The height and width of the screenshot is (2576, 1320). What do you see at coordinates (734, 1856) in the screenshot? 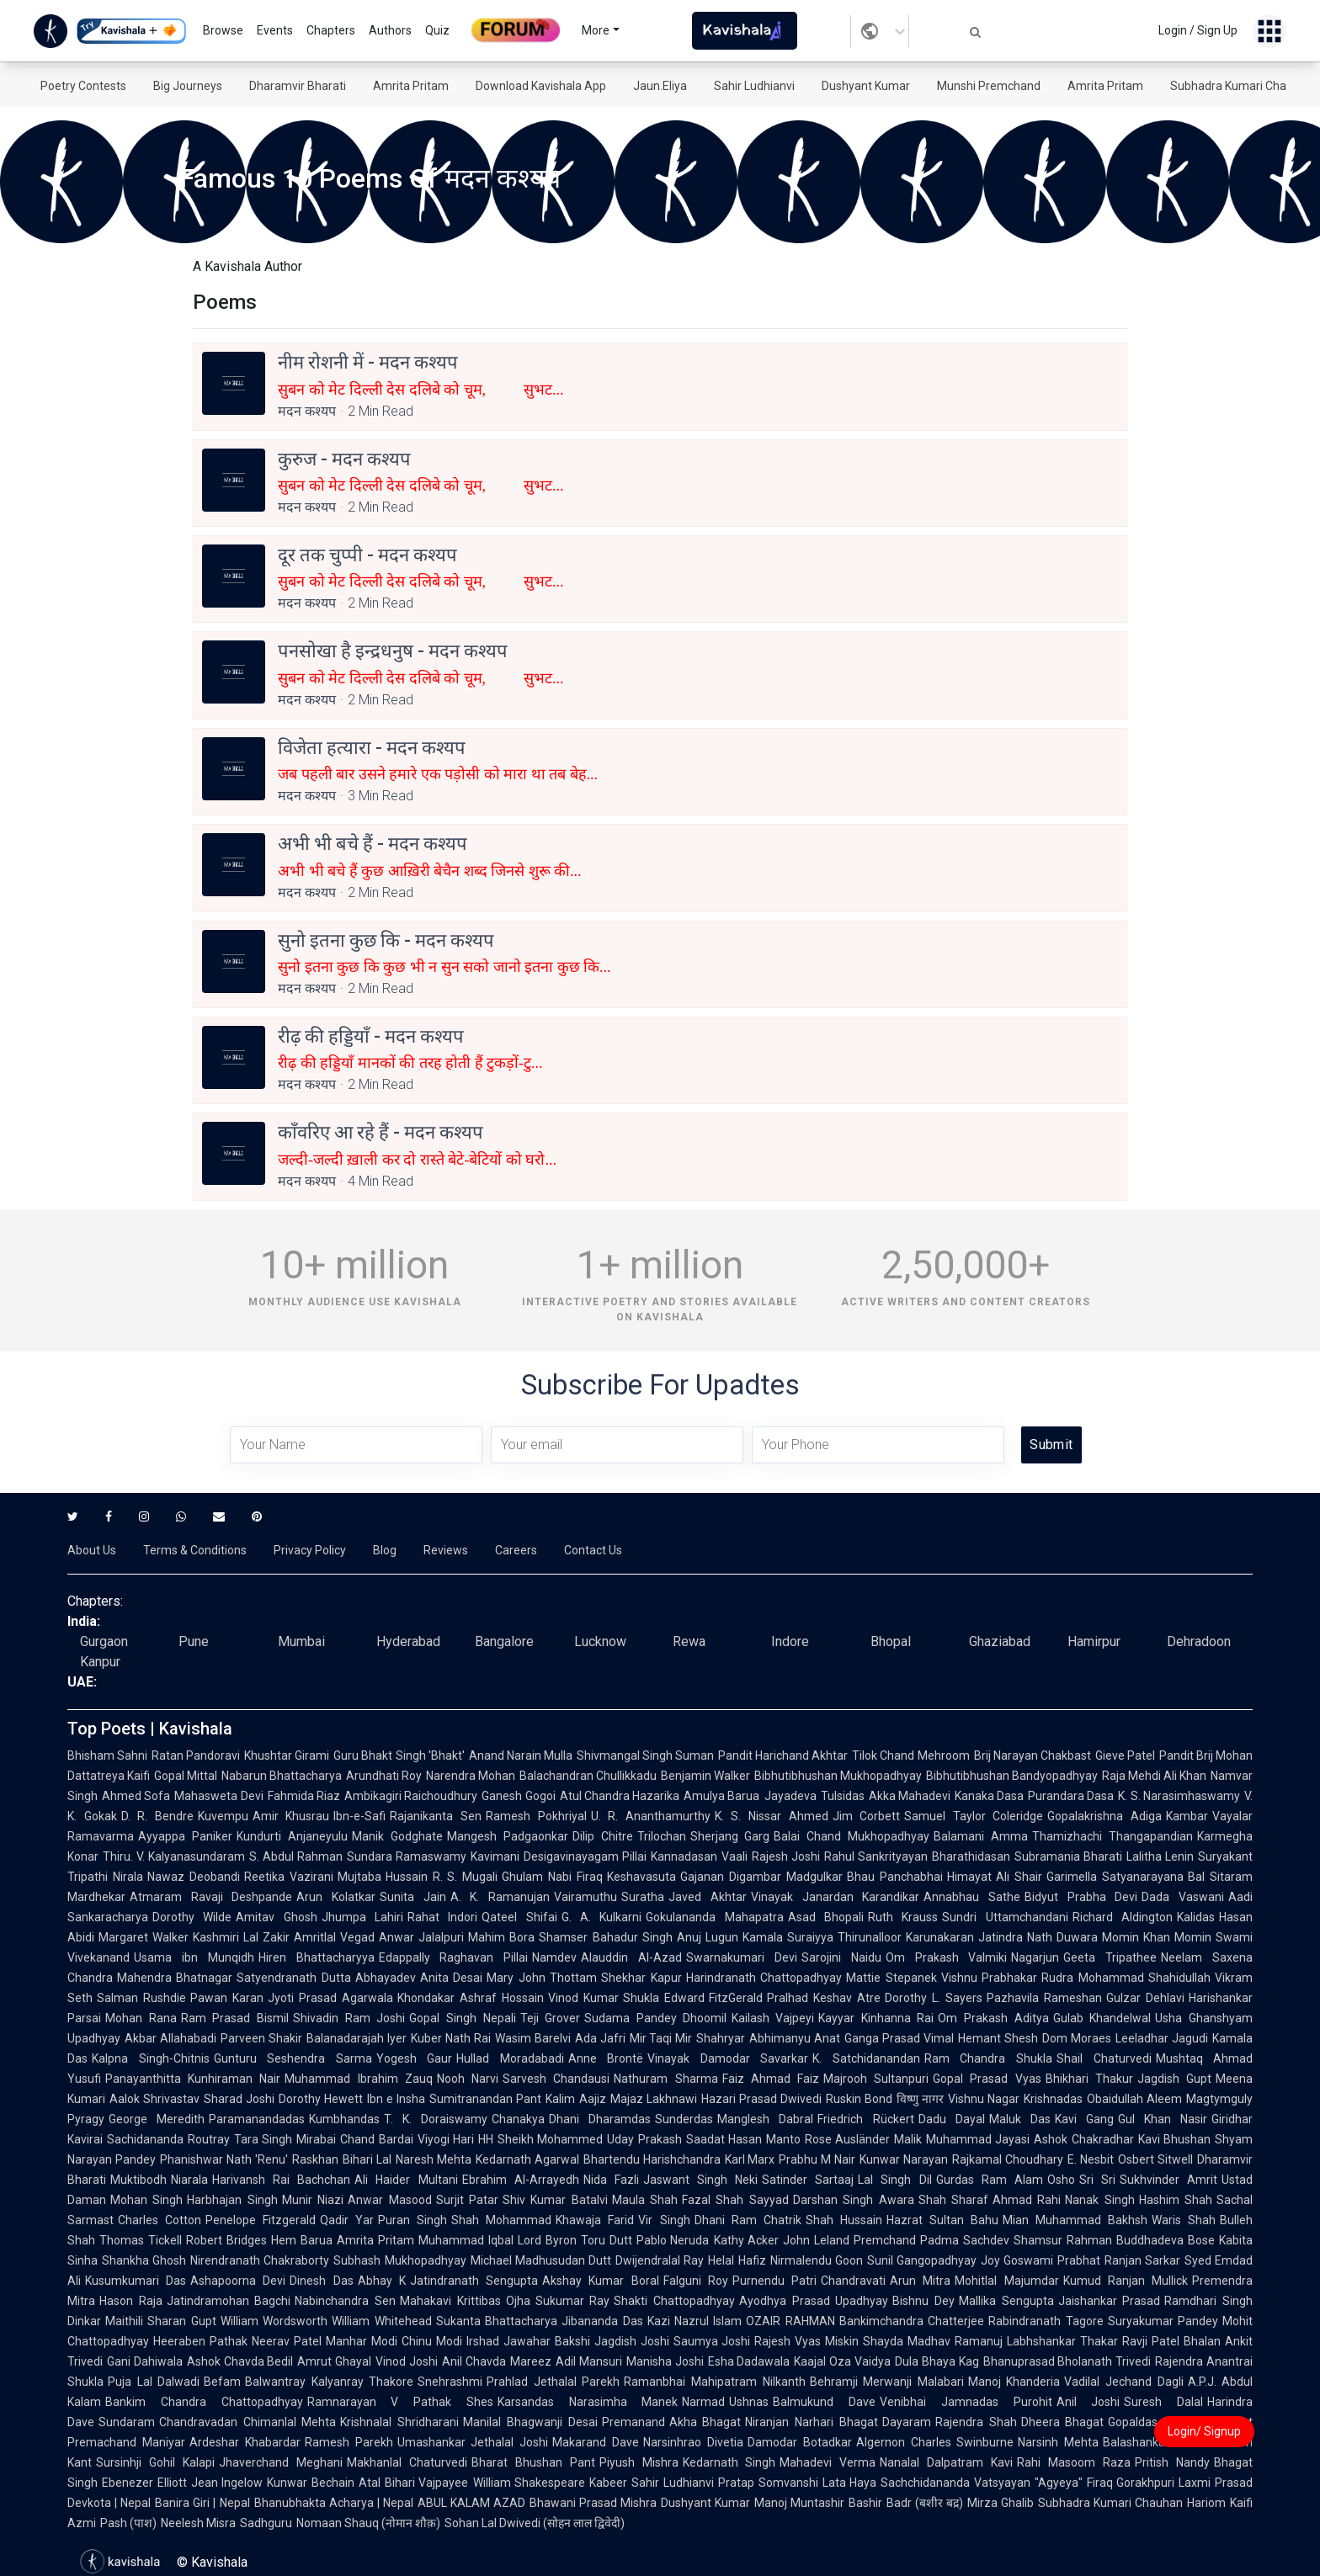
I see `Vaali` at bounding box center [734, 1856].